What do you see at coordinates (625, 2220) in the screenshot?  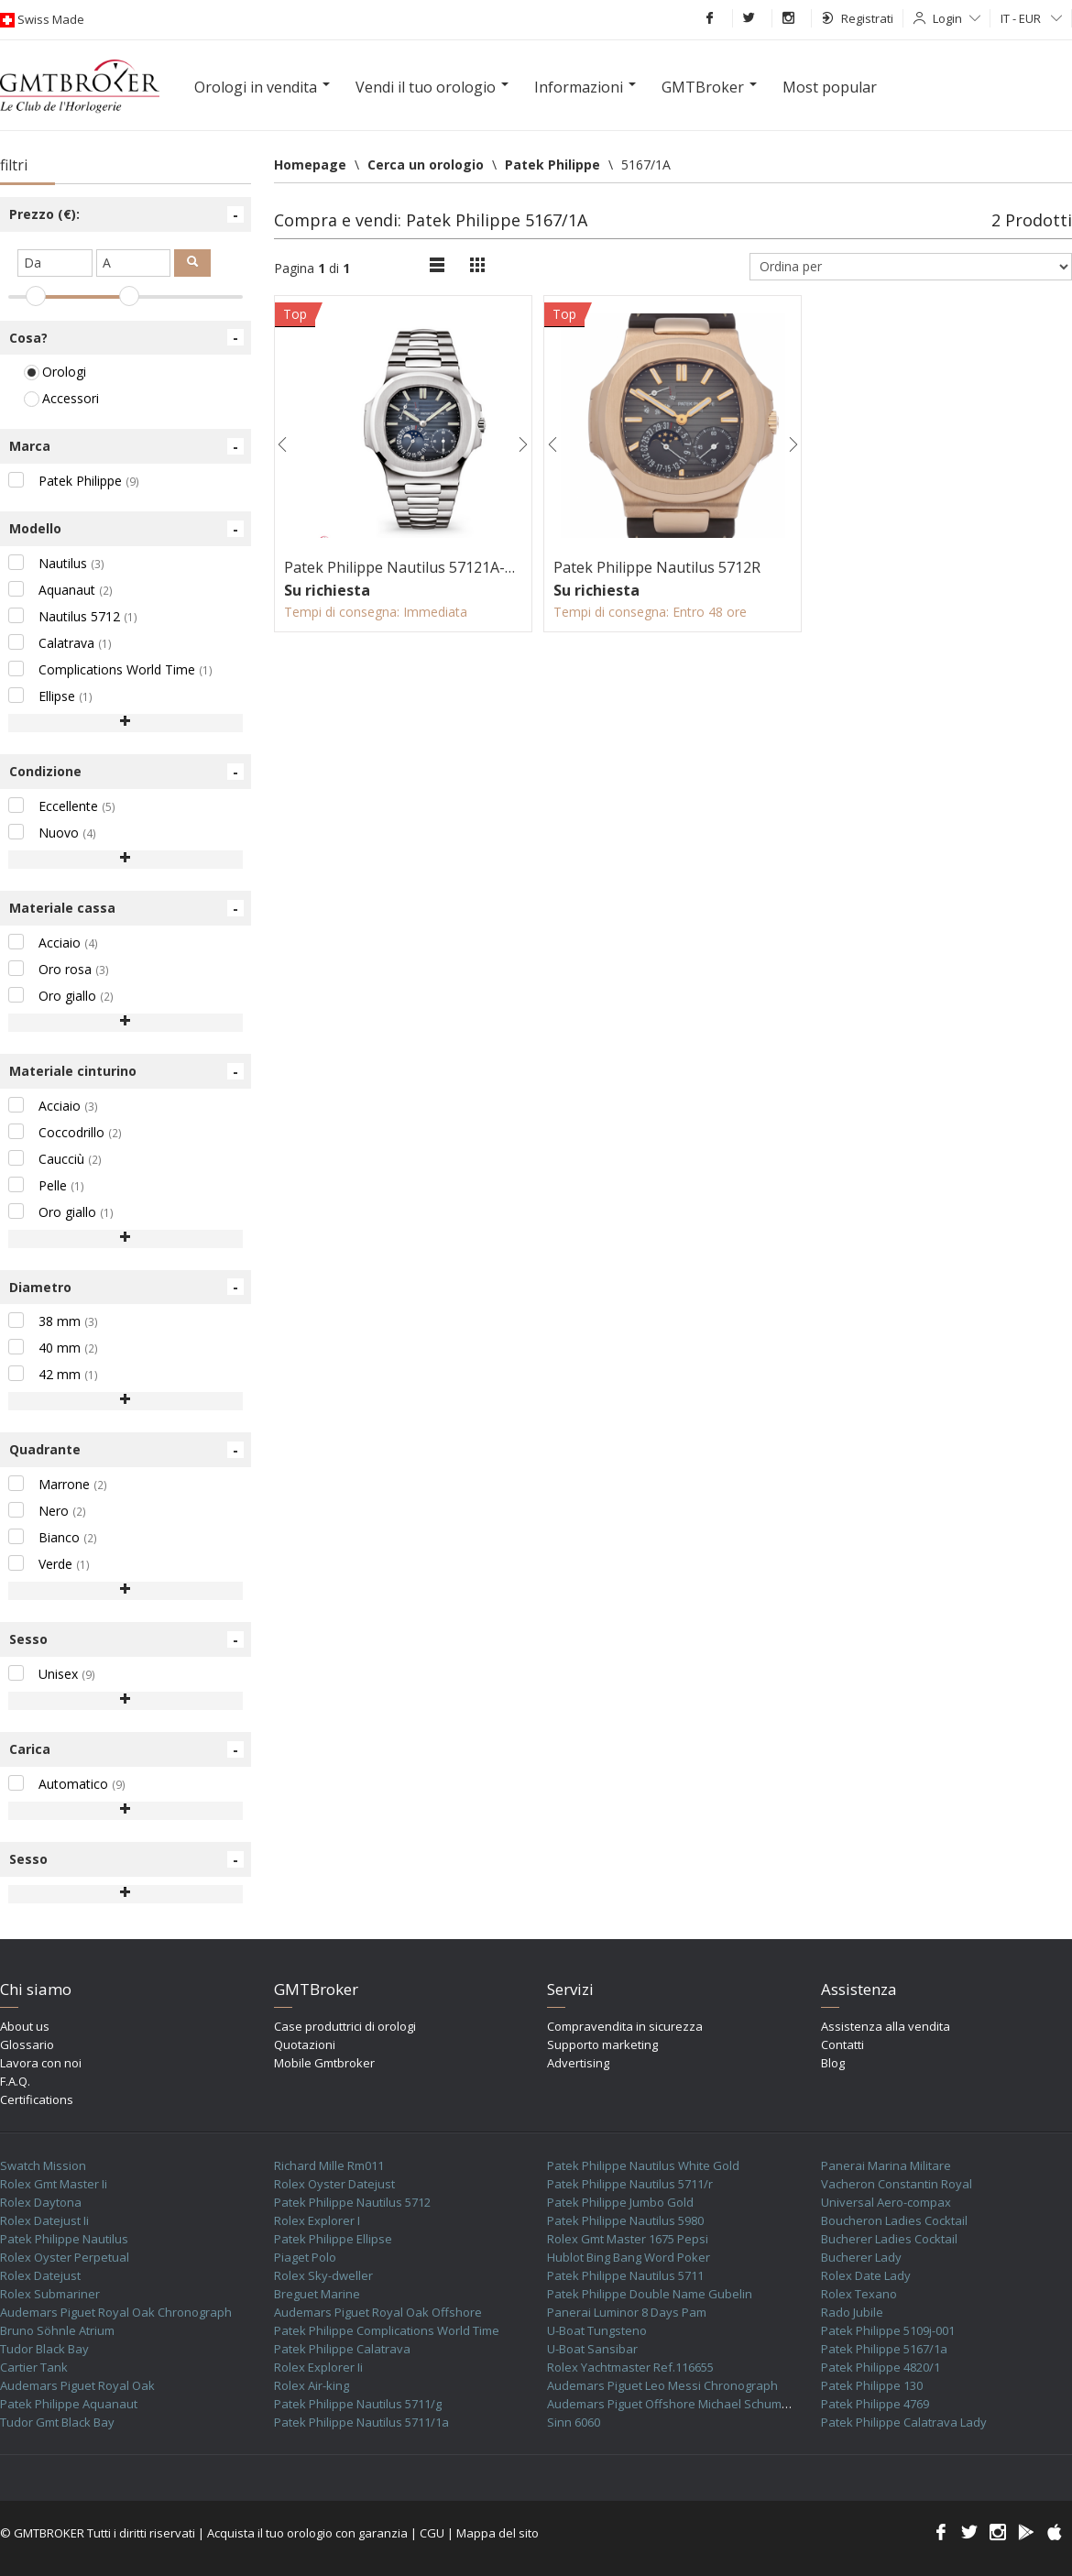 I see `Patek Philippe Nautilus 5980` at bounding box center [625, 2220].